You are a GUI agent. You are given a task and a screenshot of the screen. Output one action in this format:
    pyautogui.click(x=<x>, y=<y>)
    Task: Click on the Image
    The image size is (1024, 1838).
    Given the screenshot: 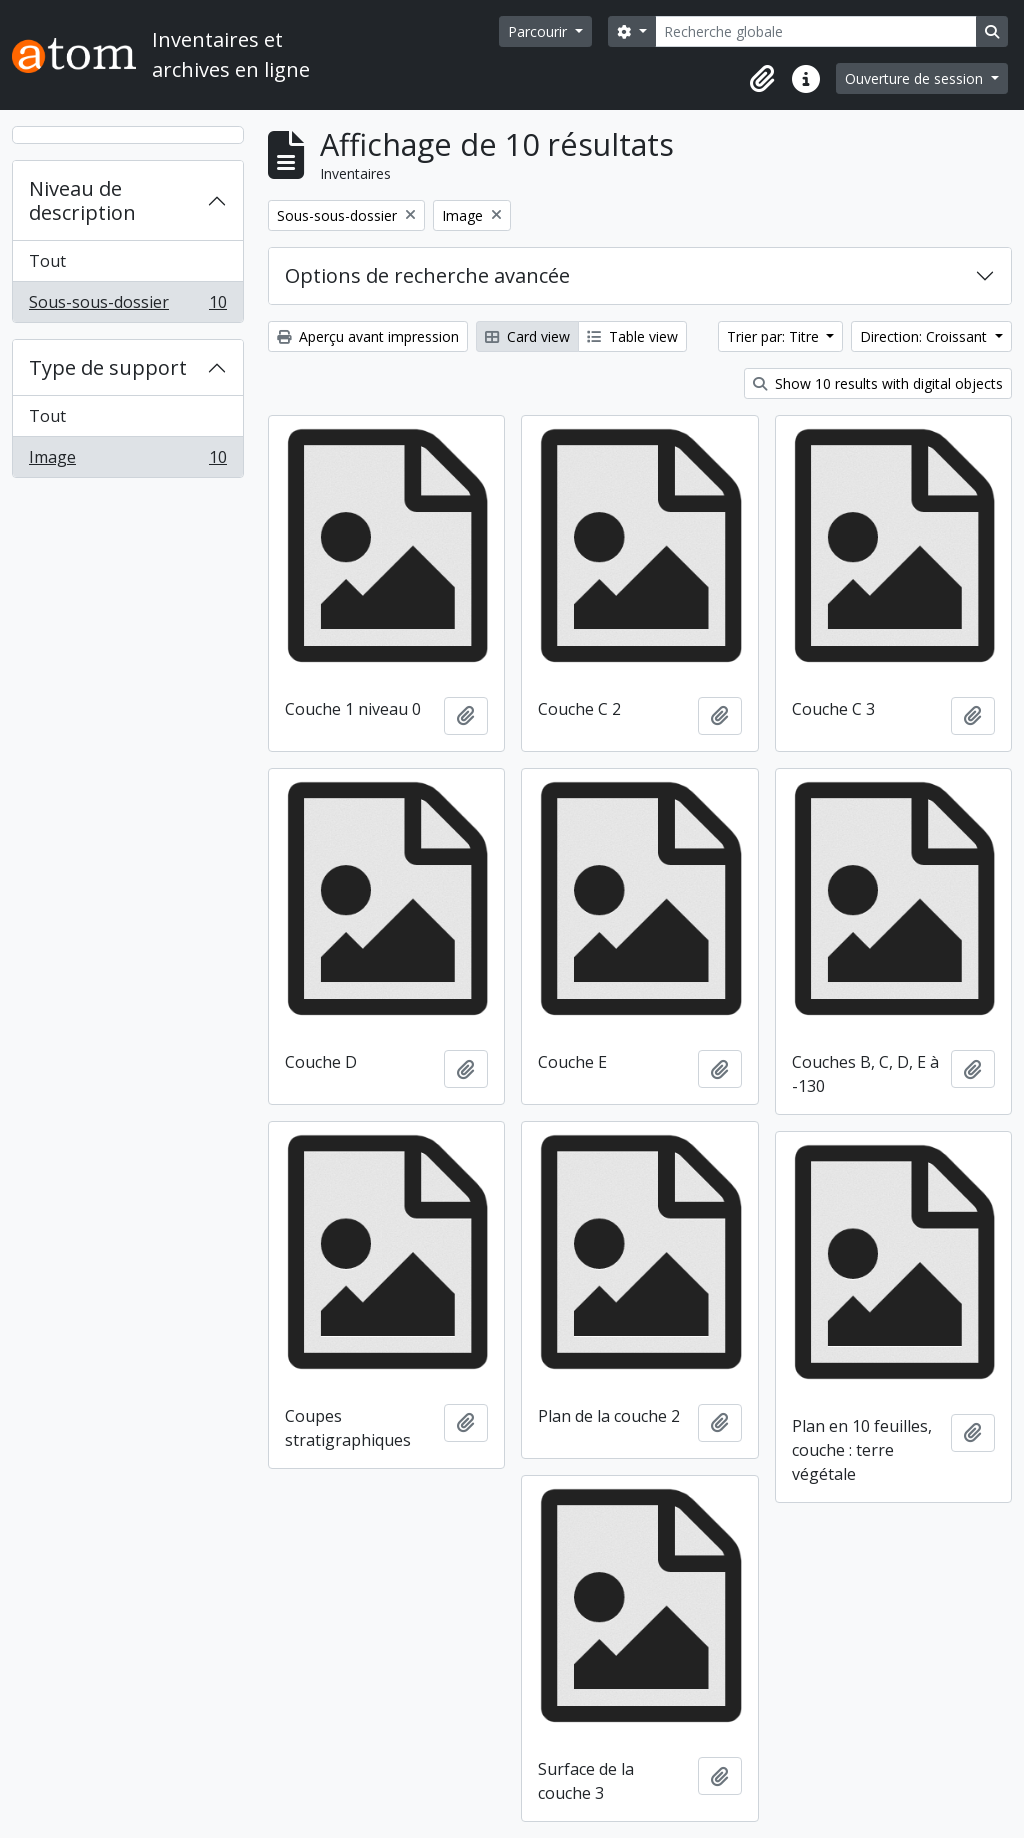 What is the action you would take?
    pyautogui.click(x=127, y=461)
    